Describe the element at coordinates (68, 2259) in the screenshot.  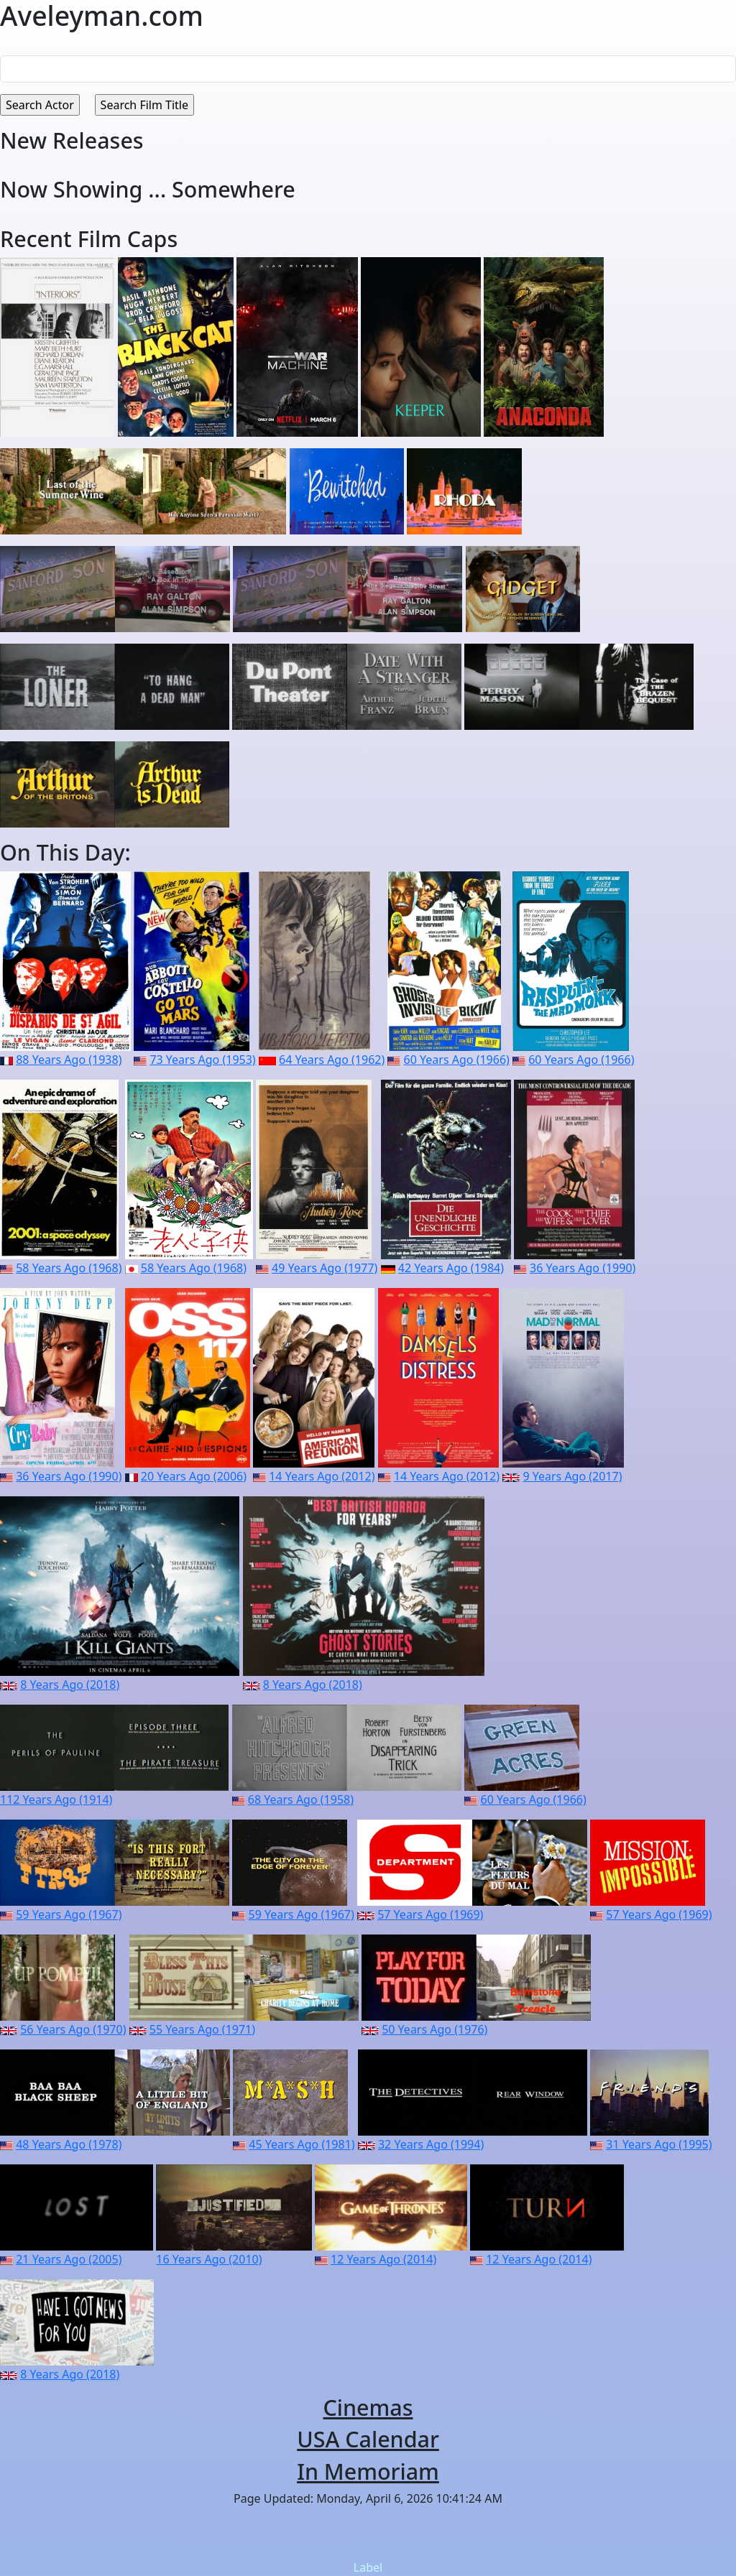
I see `21 Years Ago (2005)` at that location.